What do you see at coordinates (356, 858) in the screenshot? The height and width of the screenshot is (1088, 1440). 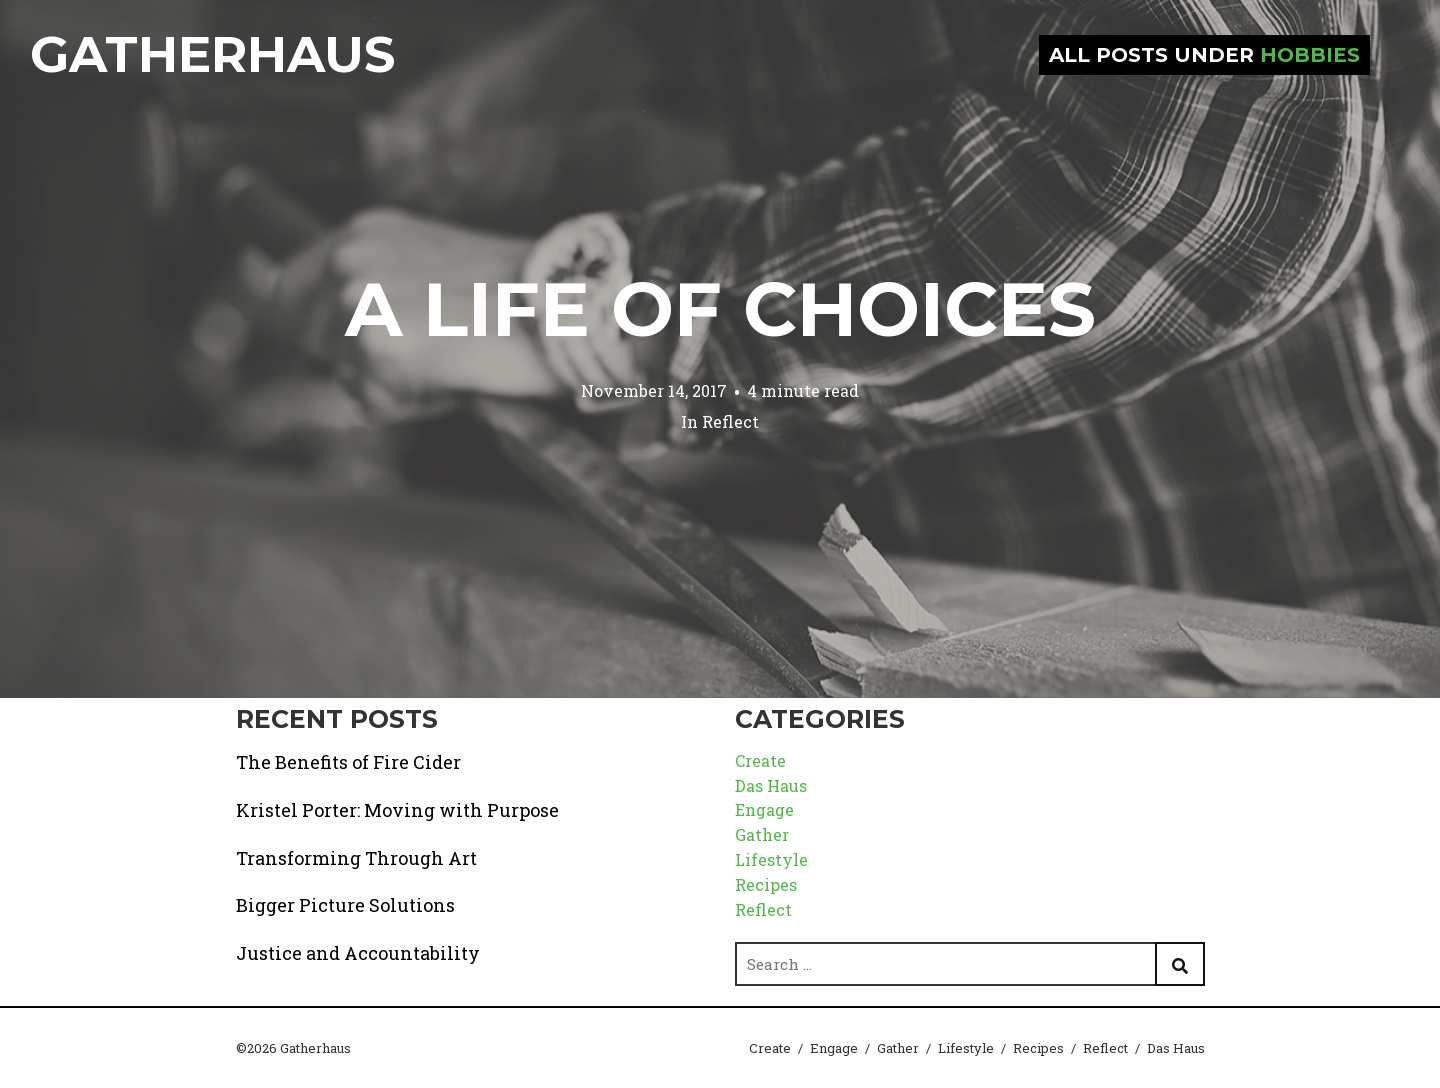 I see `Transforming Through Art` at bounding box center [356, 858].